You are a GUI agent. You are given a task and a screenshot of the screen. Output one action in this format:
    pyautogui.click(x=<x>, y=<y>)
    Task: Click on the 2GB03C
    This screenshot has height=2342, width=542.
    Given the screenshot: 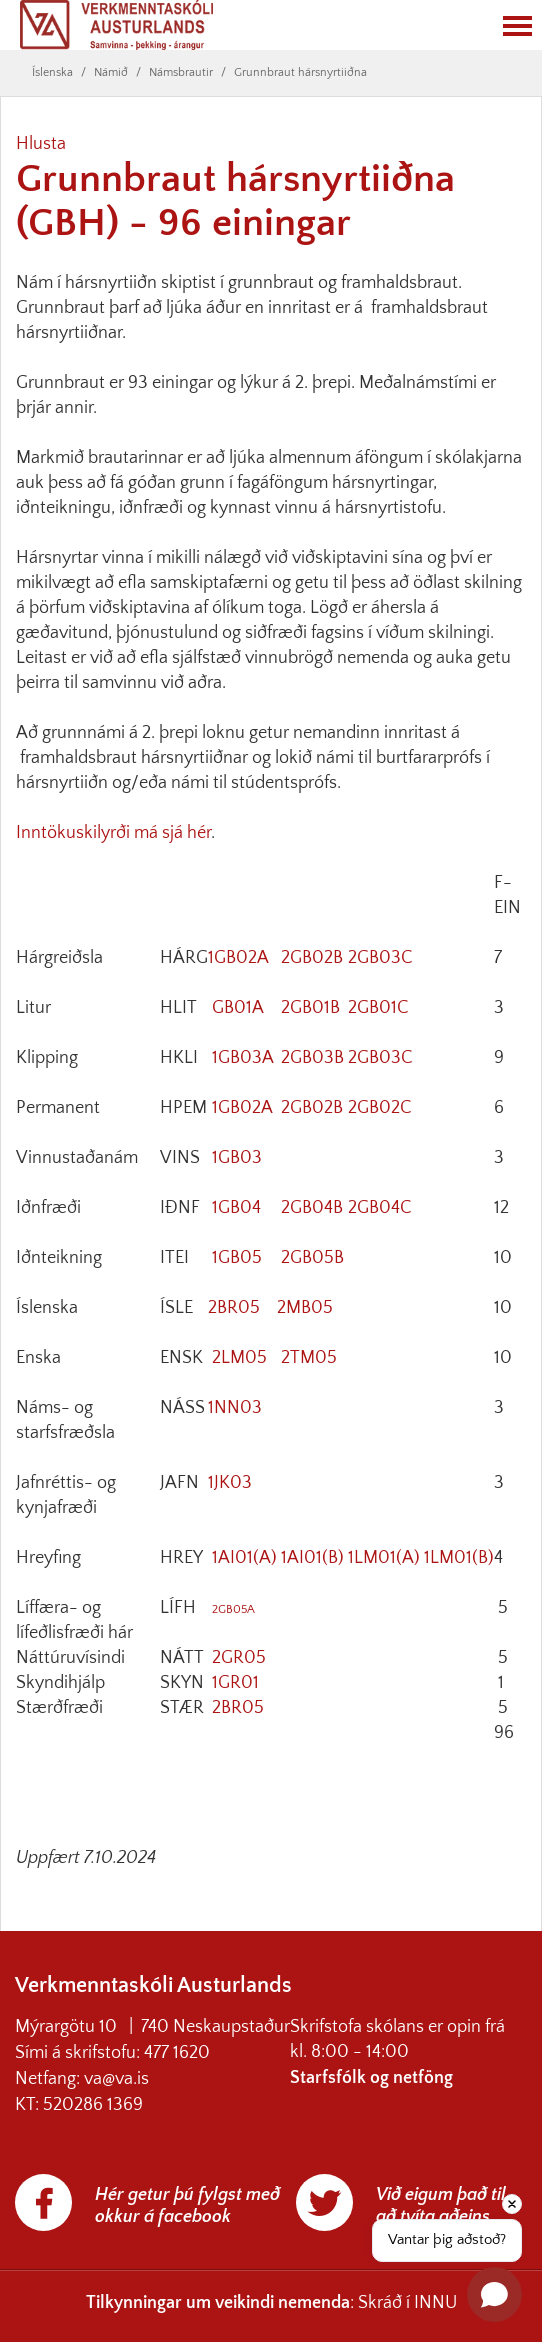 What is the action you would take?
    pyautogui.click(x=380, y=958)
    